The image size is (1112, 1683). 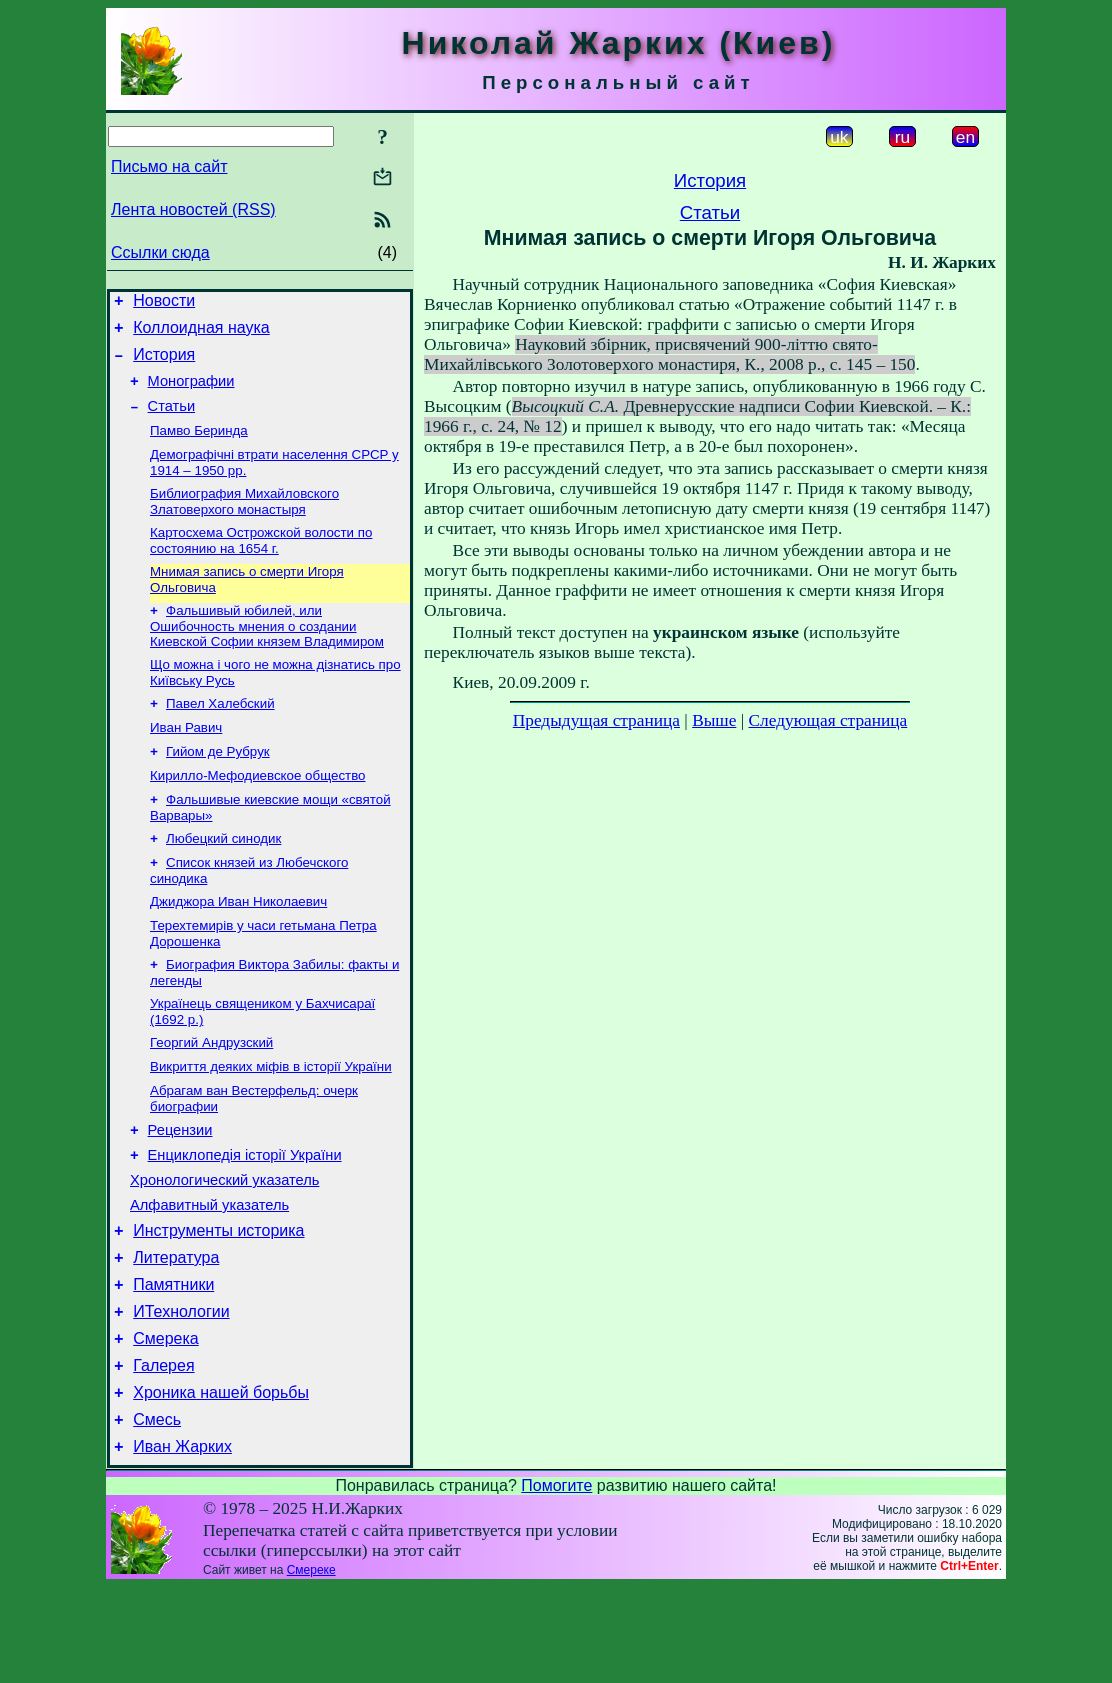 What do you see at coordinates (173, 1362) in the screenshot?
I see `Памятники` at bounding box center [173, 1362].